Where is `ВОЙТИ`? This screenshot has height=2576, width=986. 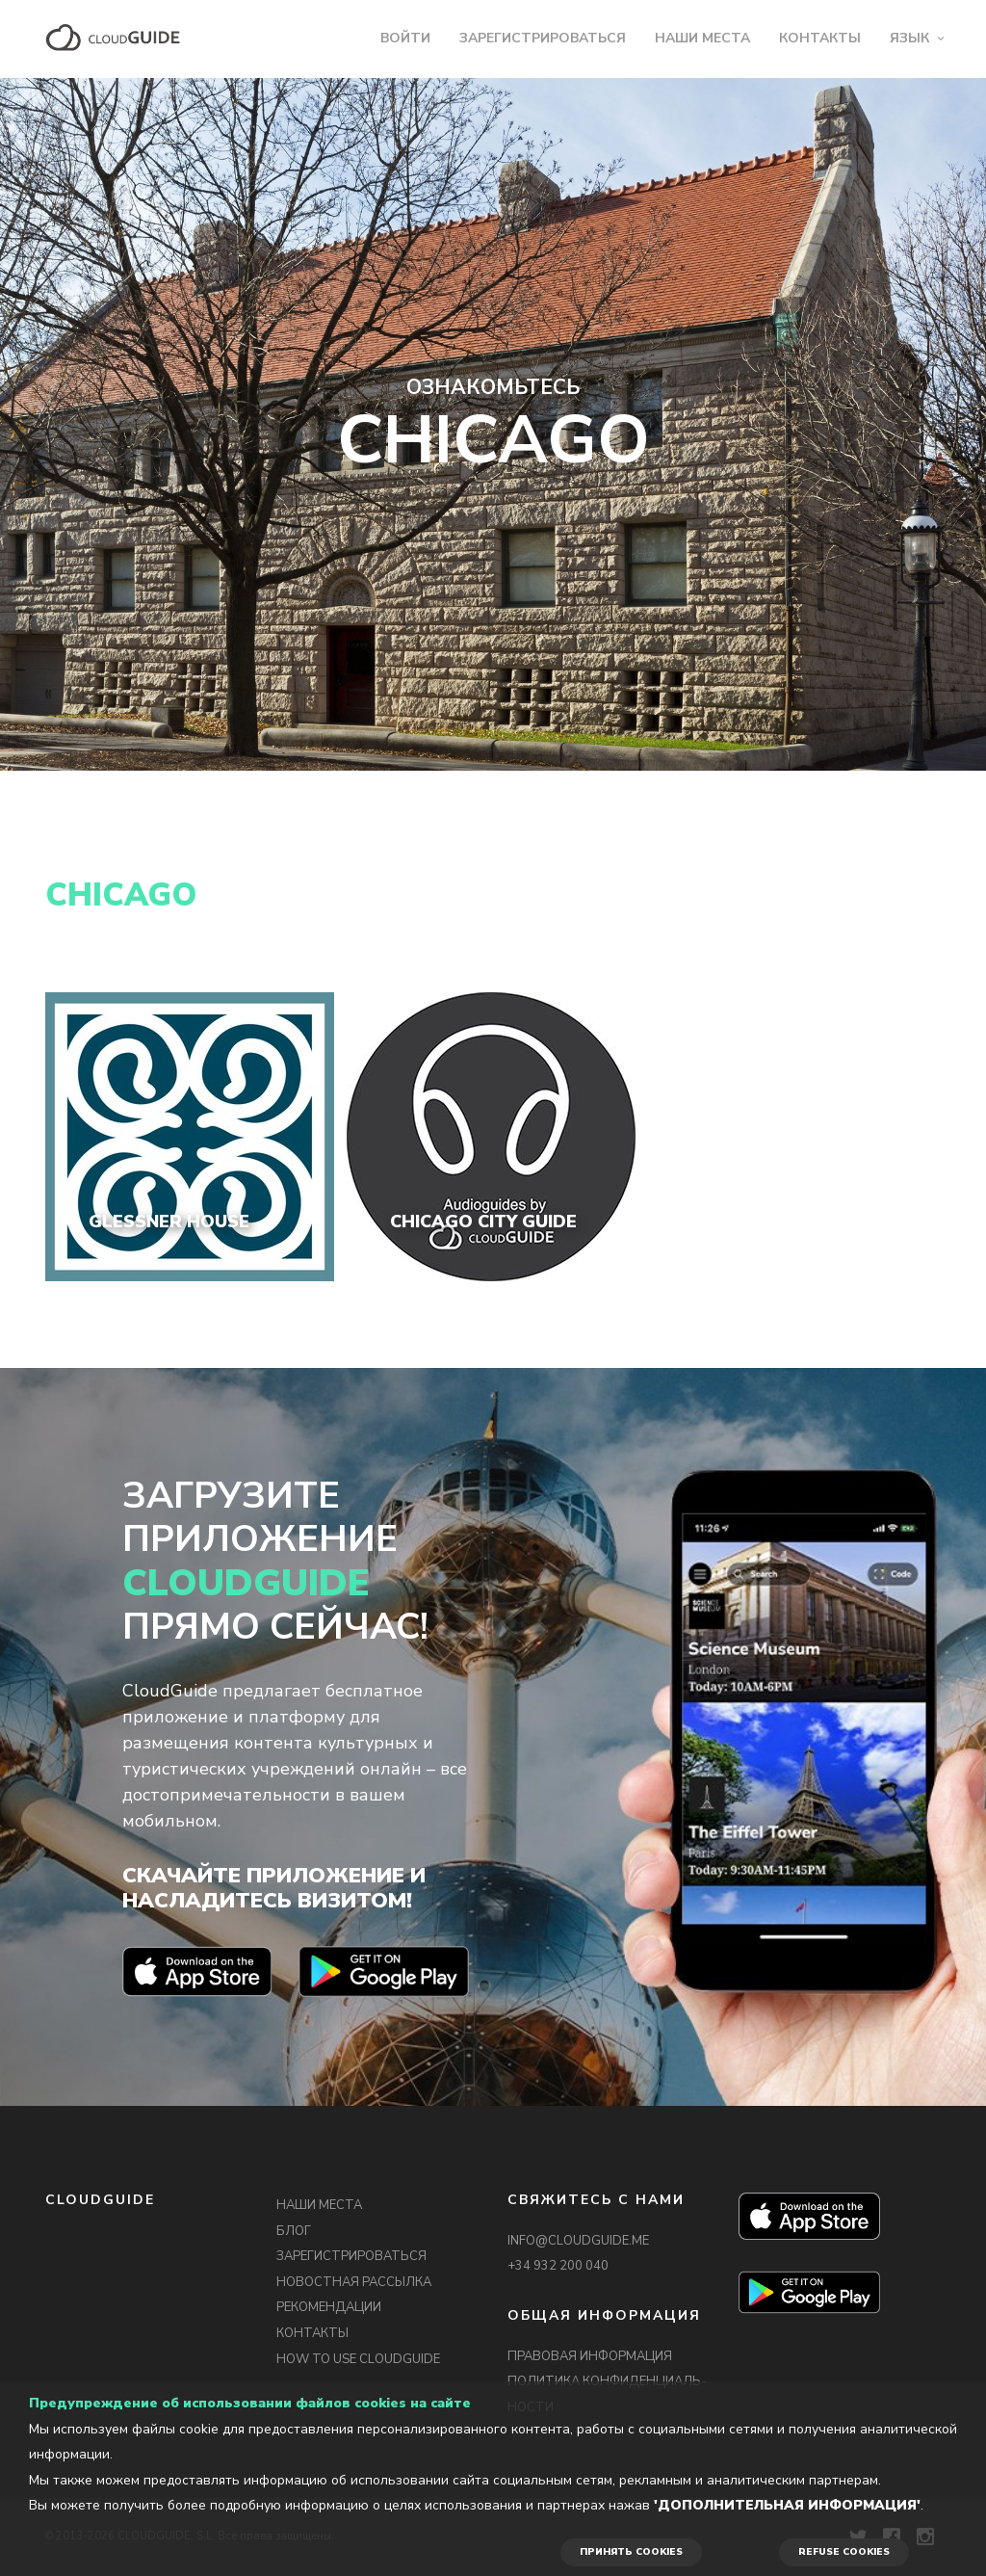 ВОЙТИ is located at coordinates (405, 38).